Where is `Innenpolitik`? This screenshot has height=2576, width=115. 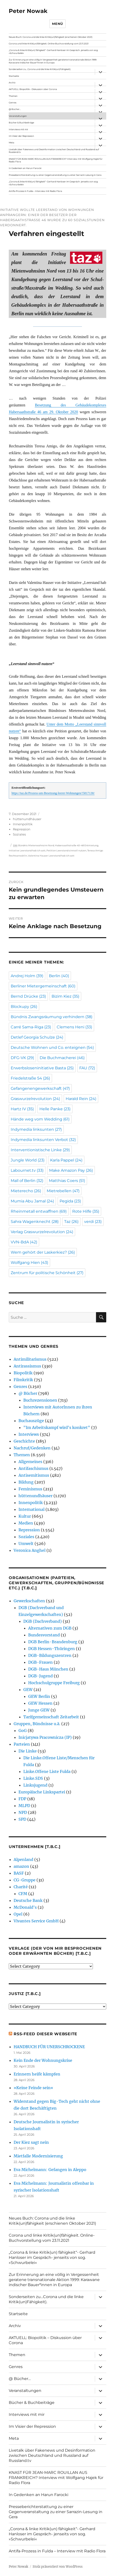 Innenpolitik is located at coordinates (23, 824).